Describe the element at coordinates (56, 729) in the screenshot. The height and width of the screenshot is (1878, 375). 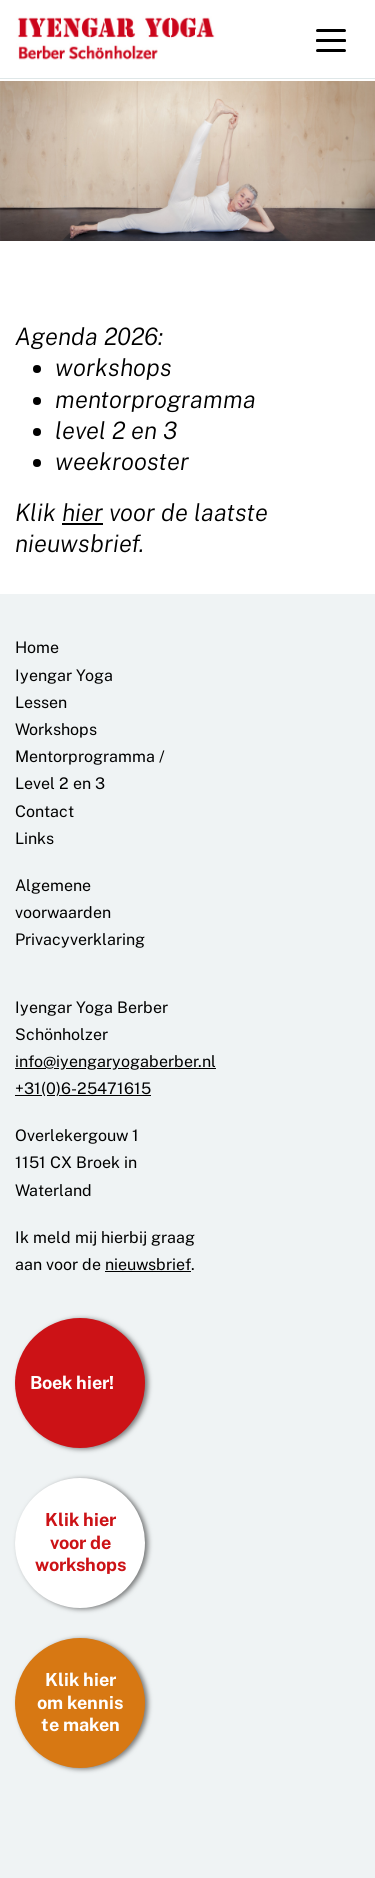
I see `Workshops` at that location.